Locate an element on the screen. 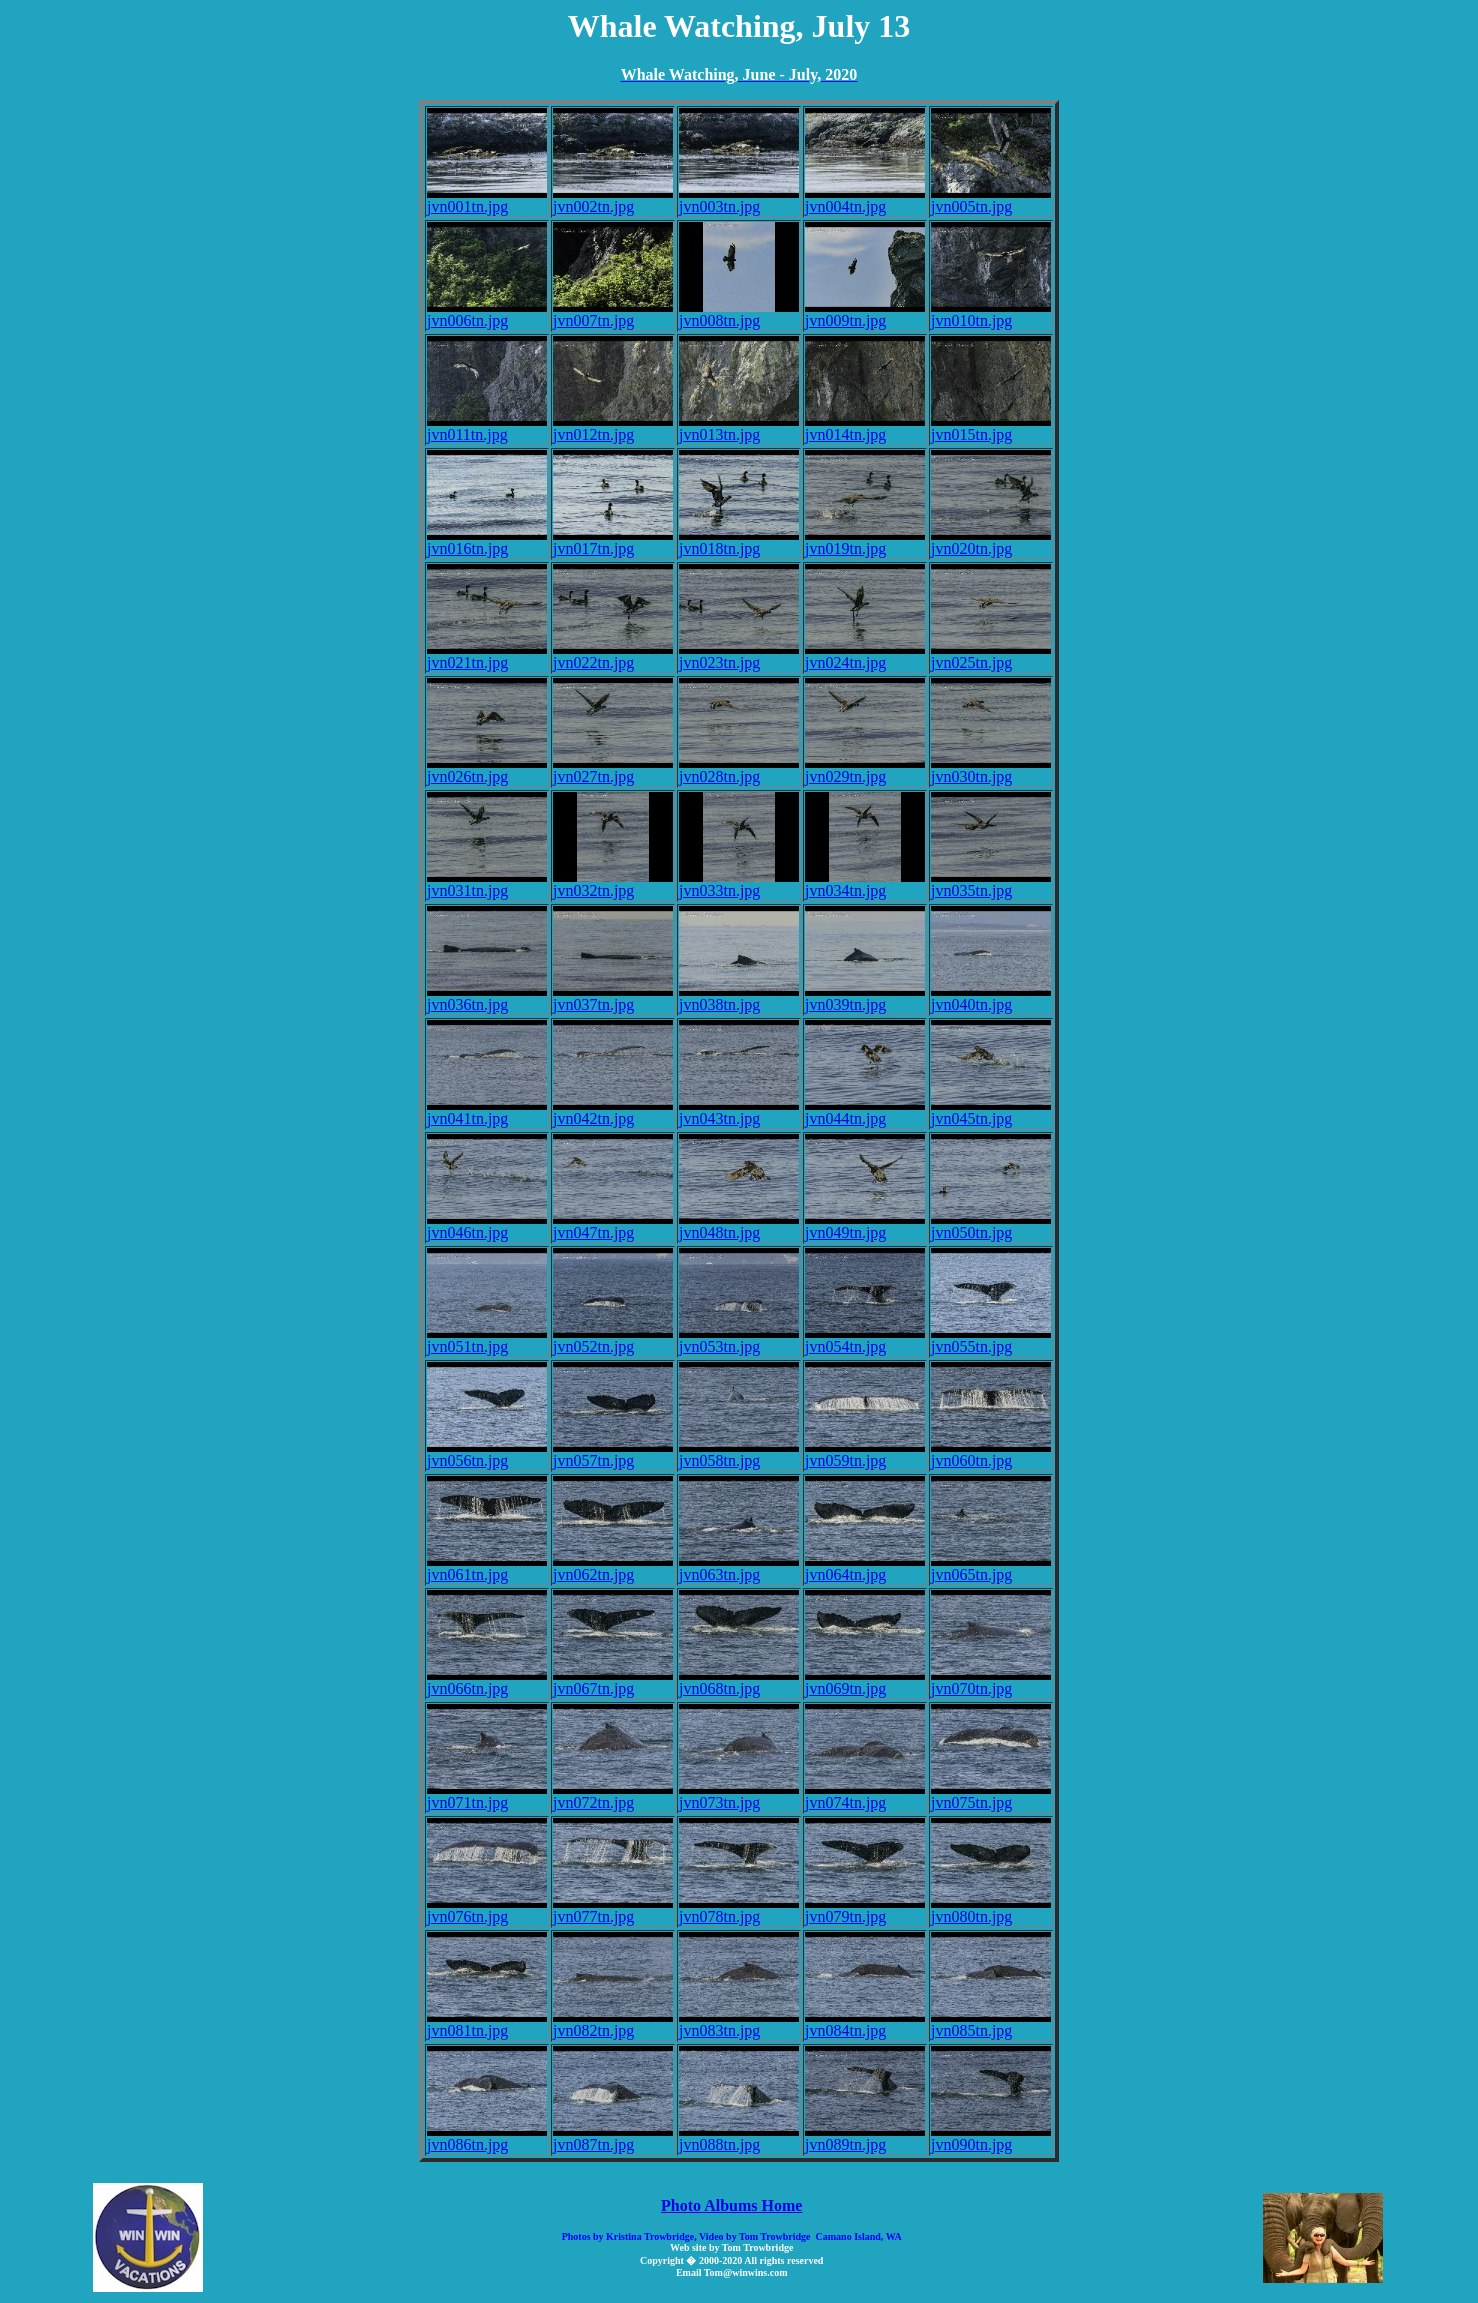 The image size is (1478, 2303). jvn064tn.jpg is located at coordinates (865, 1567).